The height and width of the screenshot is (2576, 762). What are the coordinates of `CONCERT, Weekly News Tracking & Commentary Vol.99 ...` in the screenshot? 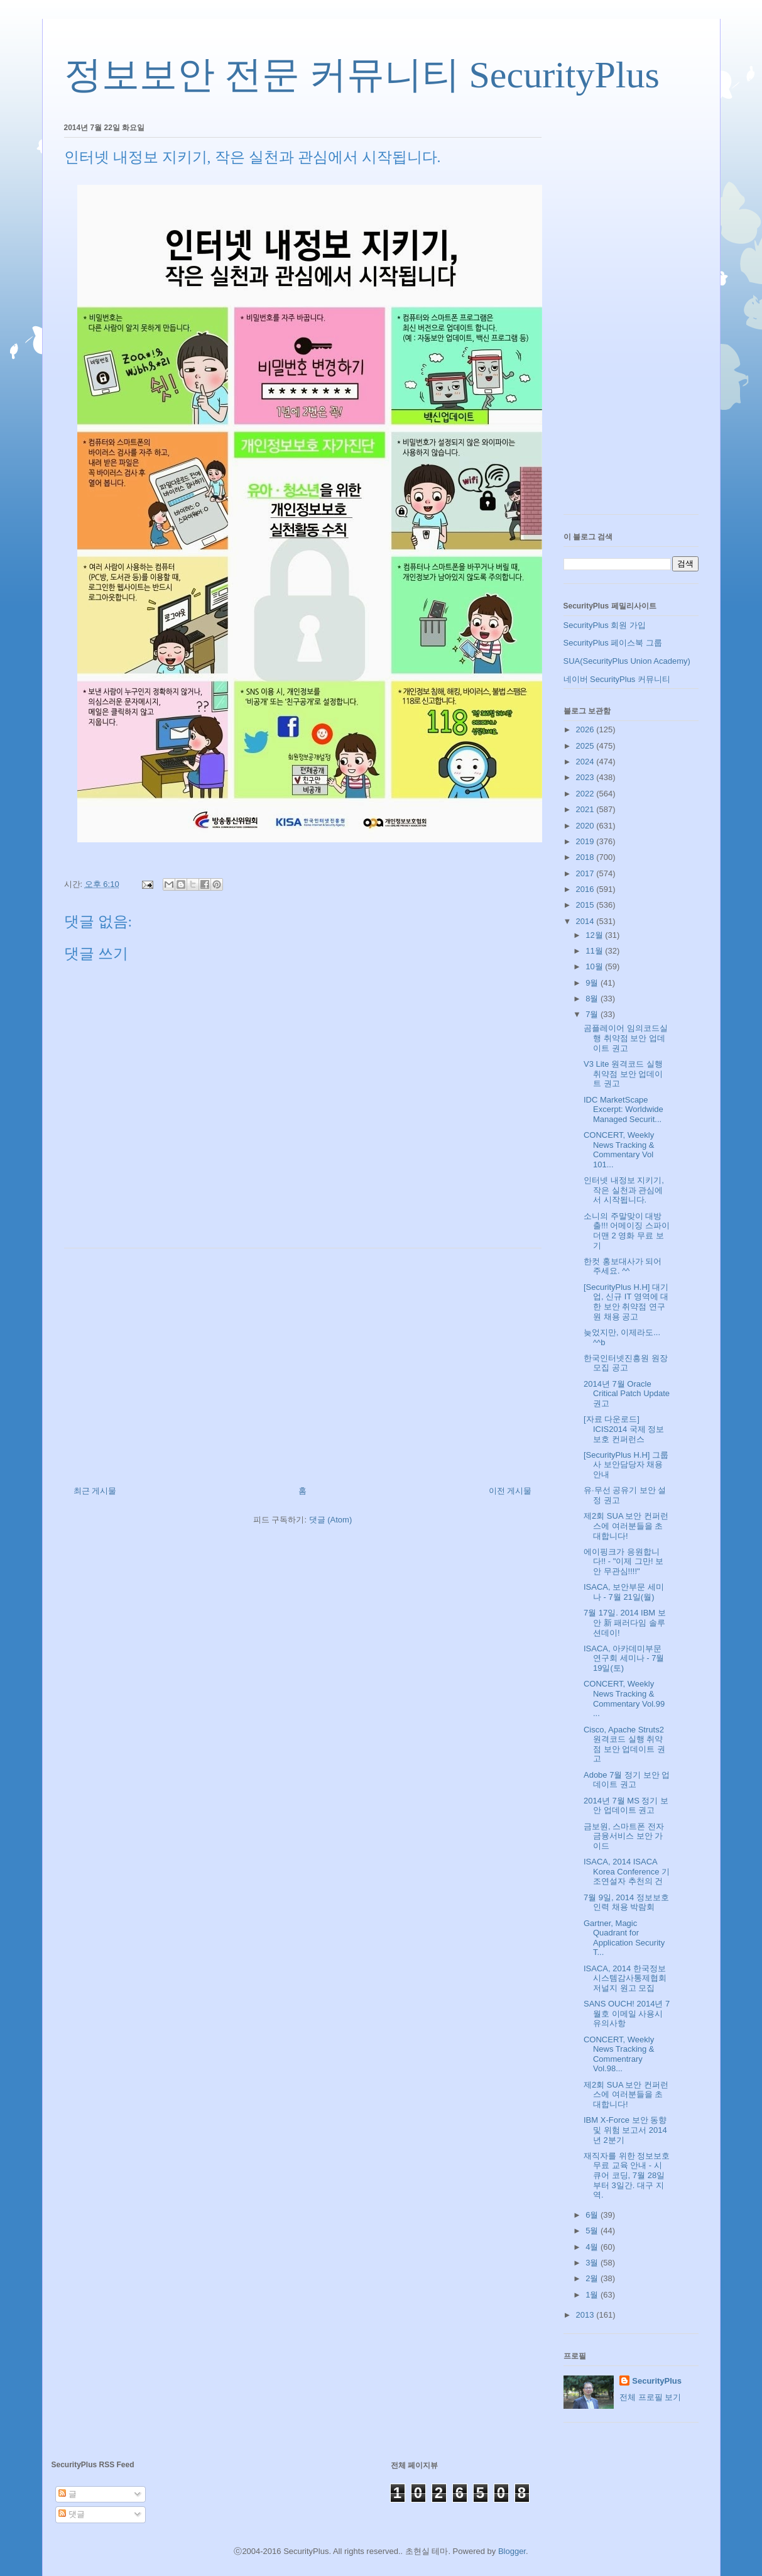 It's located at (624, 1698).